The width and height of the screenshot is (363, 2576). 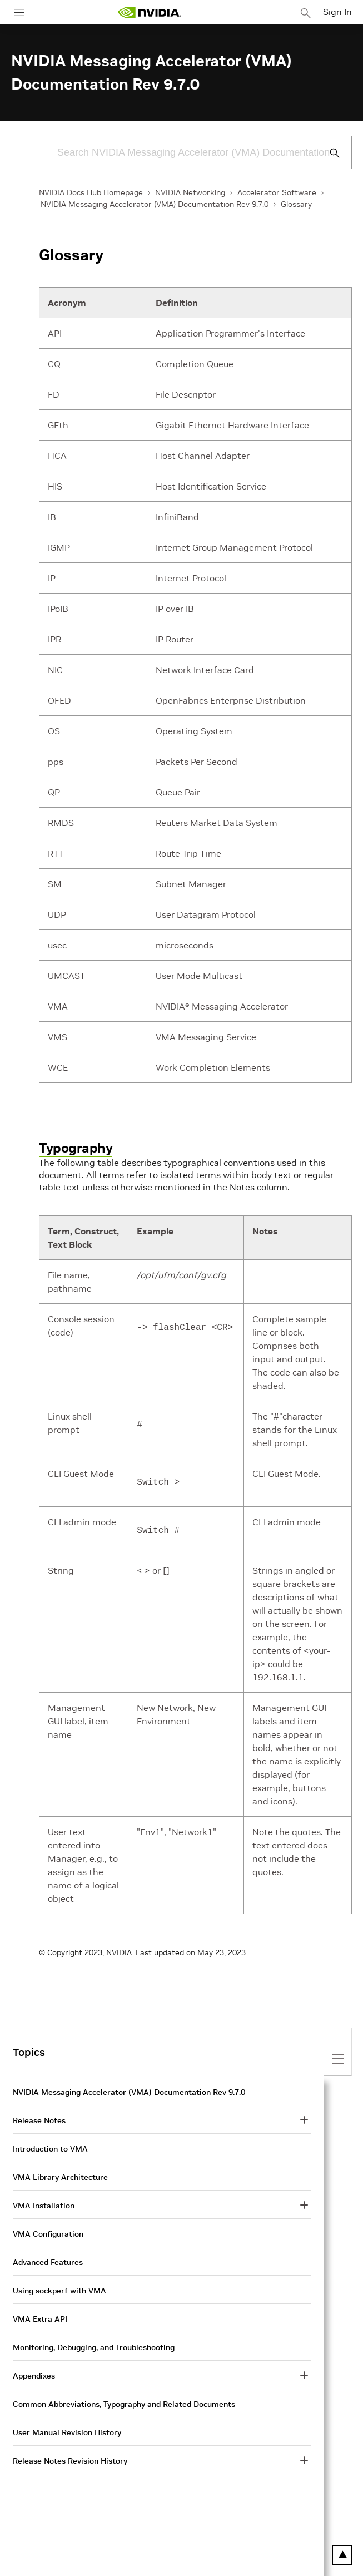 What do you see at coordinates (190, 192) in the screenshot?
I see `NVIDIA Networking` at bounding box center [190, 192].